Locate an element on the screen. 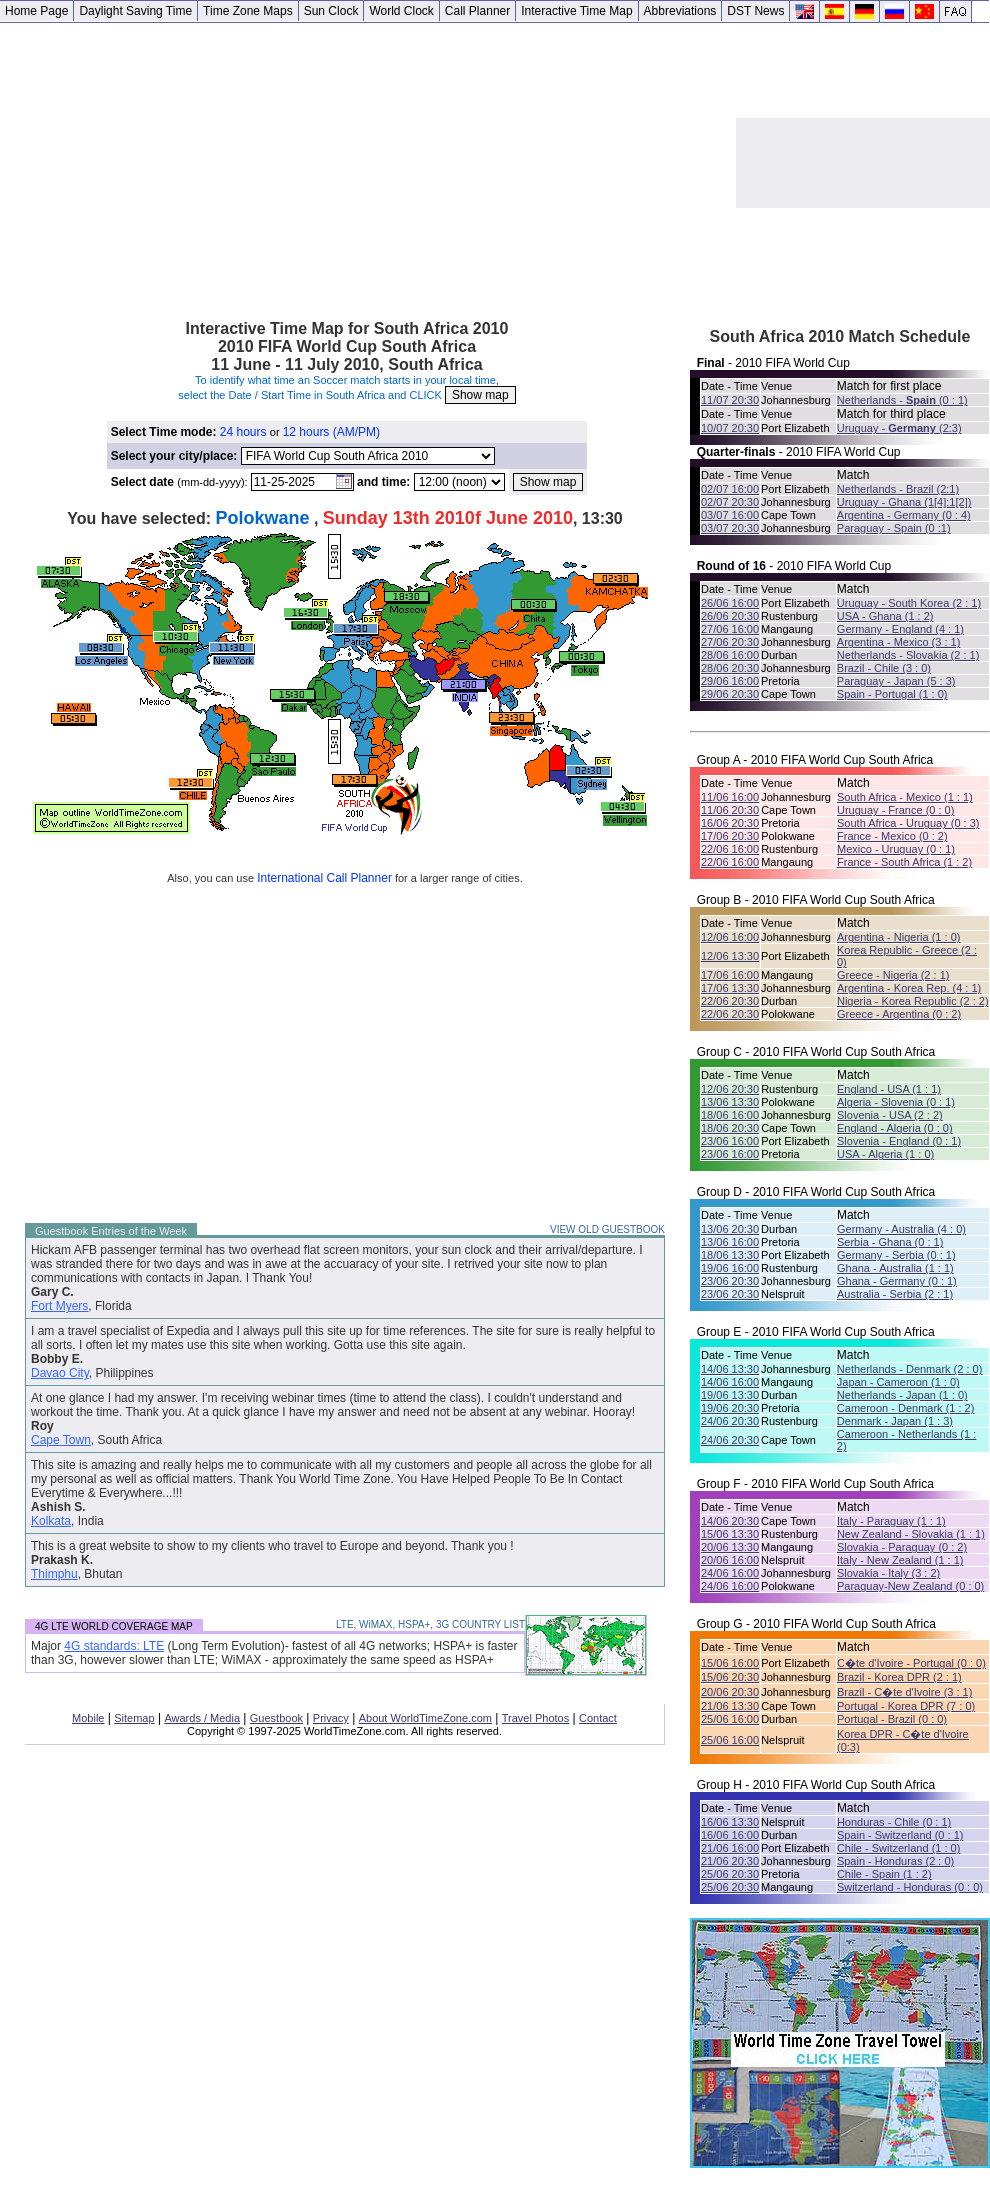 This screenshot has height=2186, width=990. 20/06 16:00 is located at coordinates (730, 1560).